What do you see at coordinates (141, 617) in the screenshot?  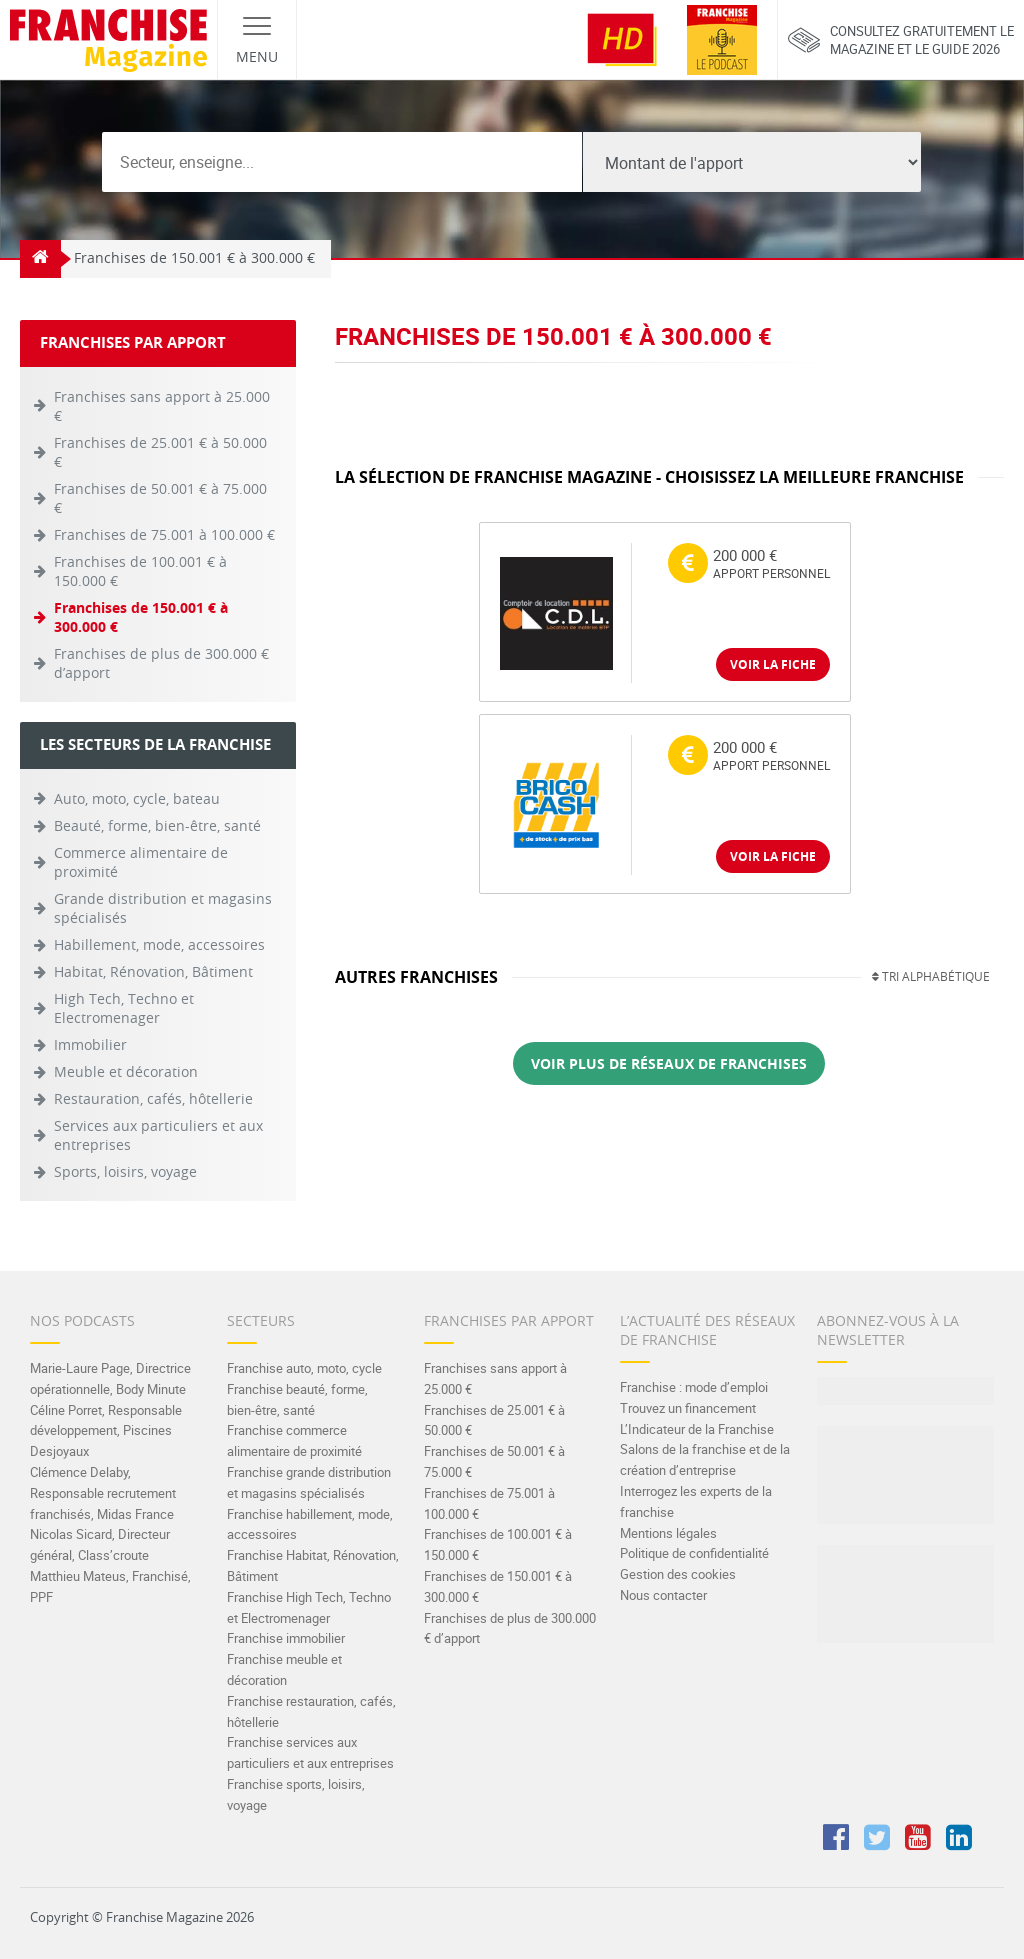 I see `Franchises de 150.001 € à 300.000 €` at bounding box center [141, 617].